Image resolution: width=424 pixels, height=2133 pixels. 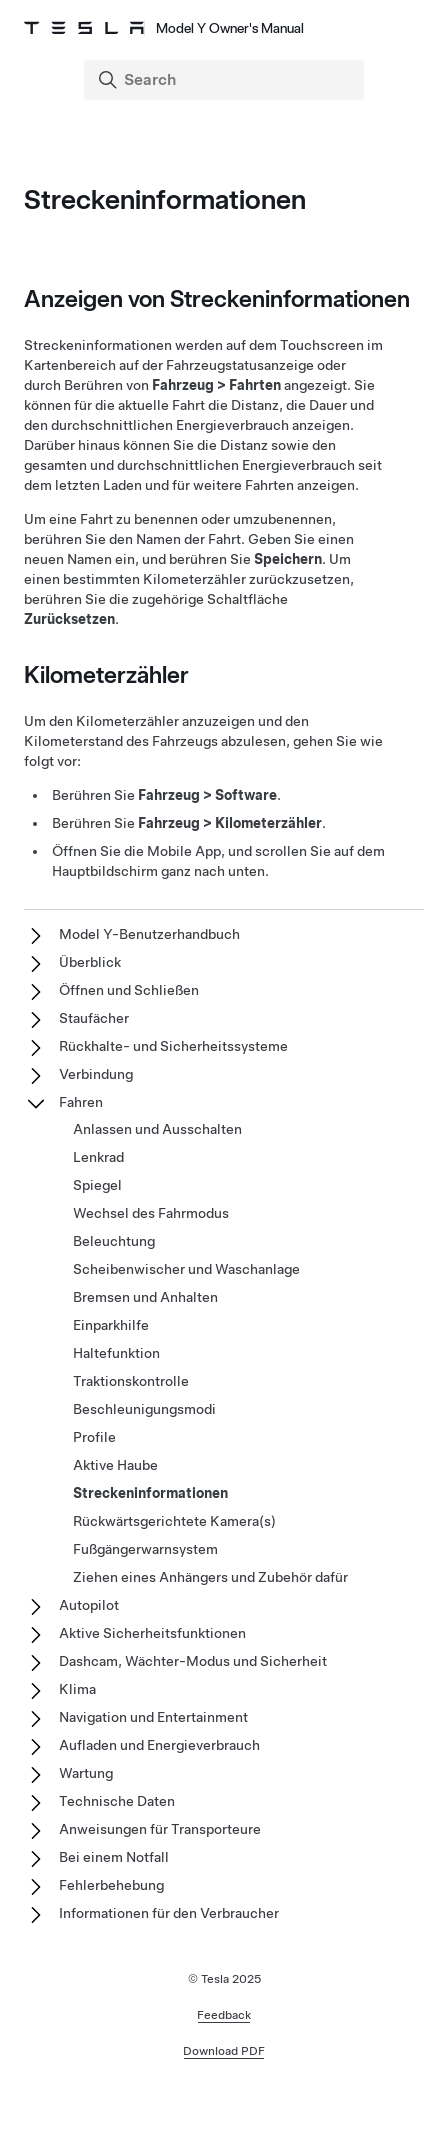 What do you see at coordinates (151, 1213) in the screenshot?
I see `Wechsel des Fahrmodus` at bounding box center [151, 1213].